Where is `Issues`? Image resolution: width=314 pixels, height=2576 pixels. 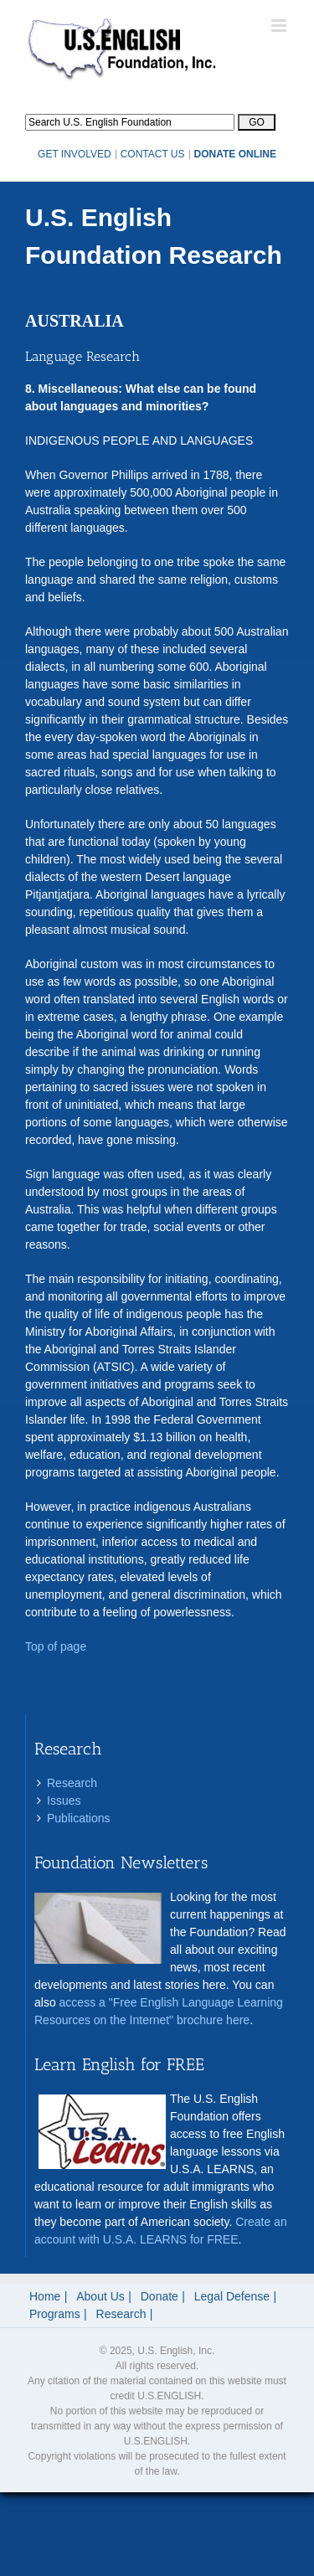 Issues is located at coordinates (63, 1800).